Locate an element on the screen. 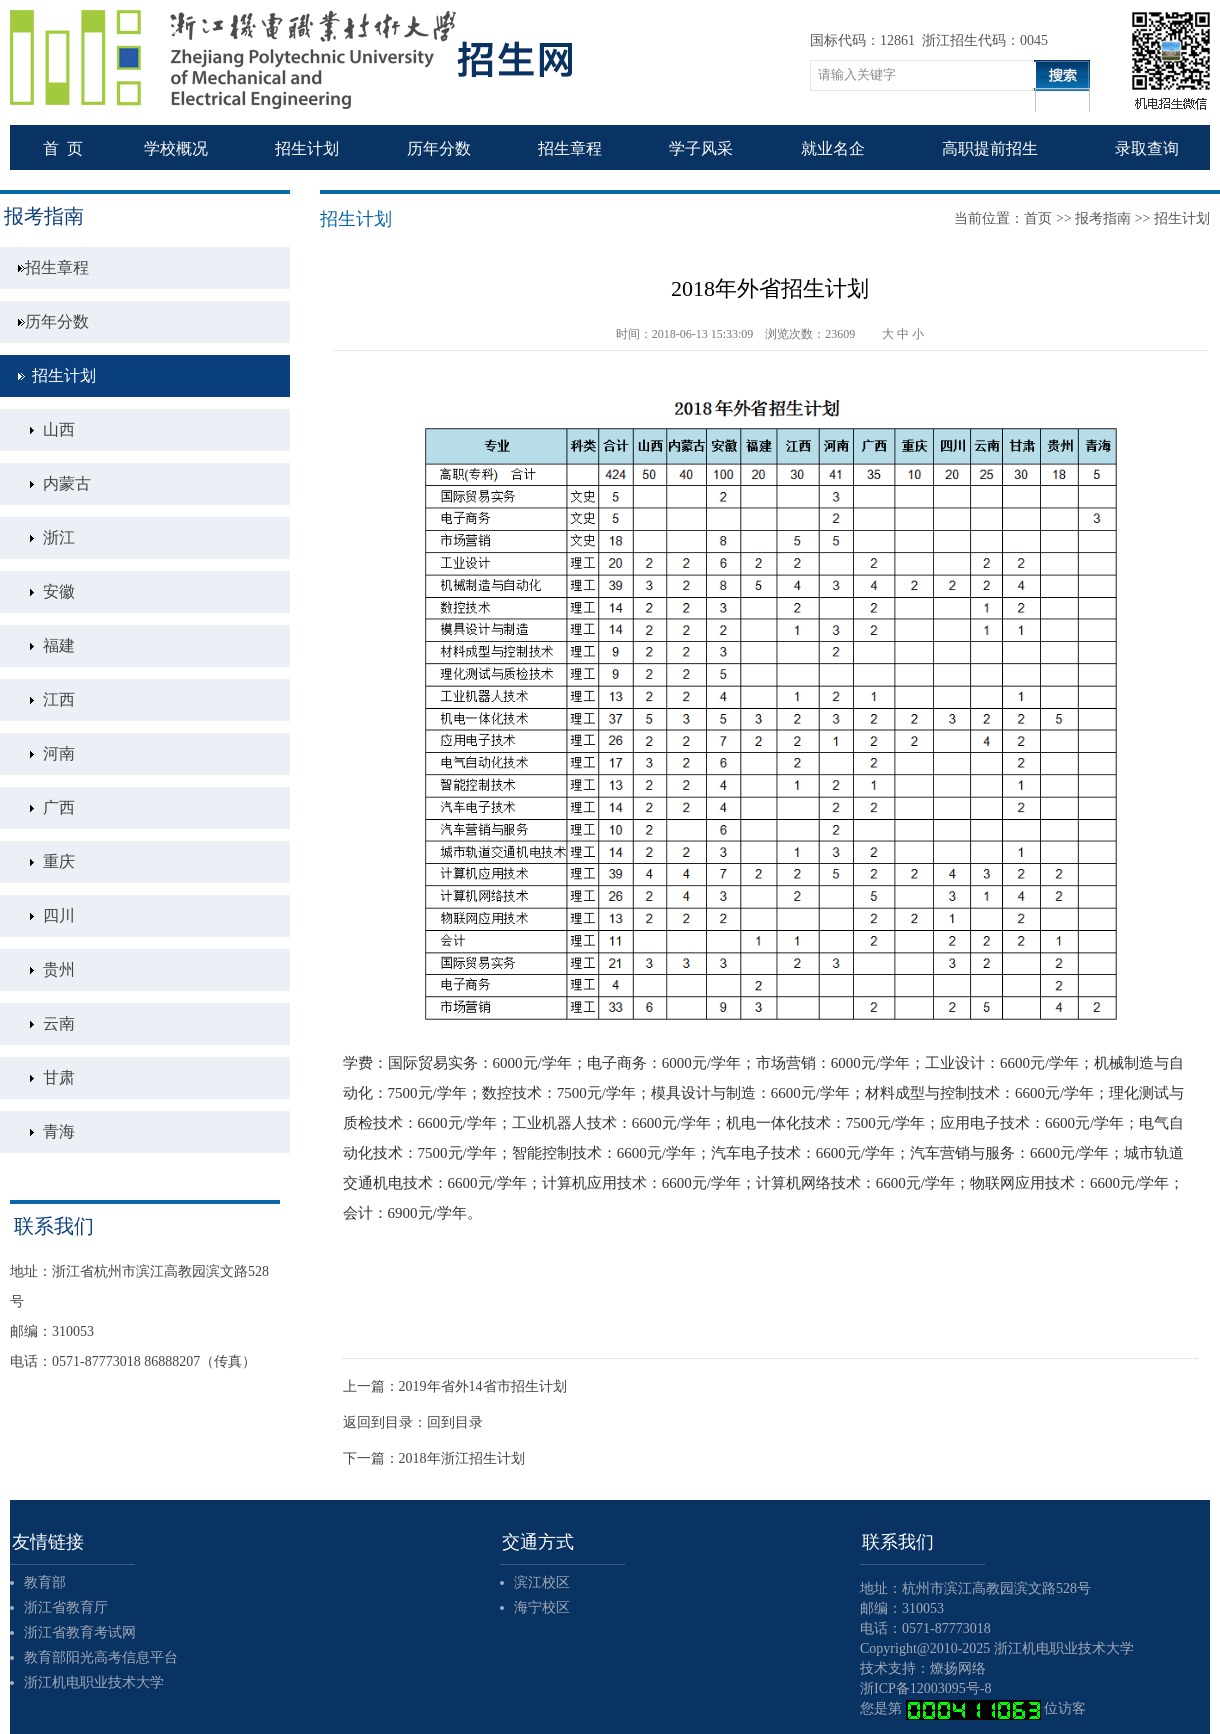 Image resolution: width=1220 pixels, height=1734 pixels. 安徽 is located at coordinates (59, 591).